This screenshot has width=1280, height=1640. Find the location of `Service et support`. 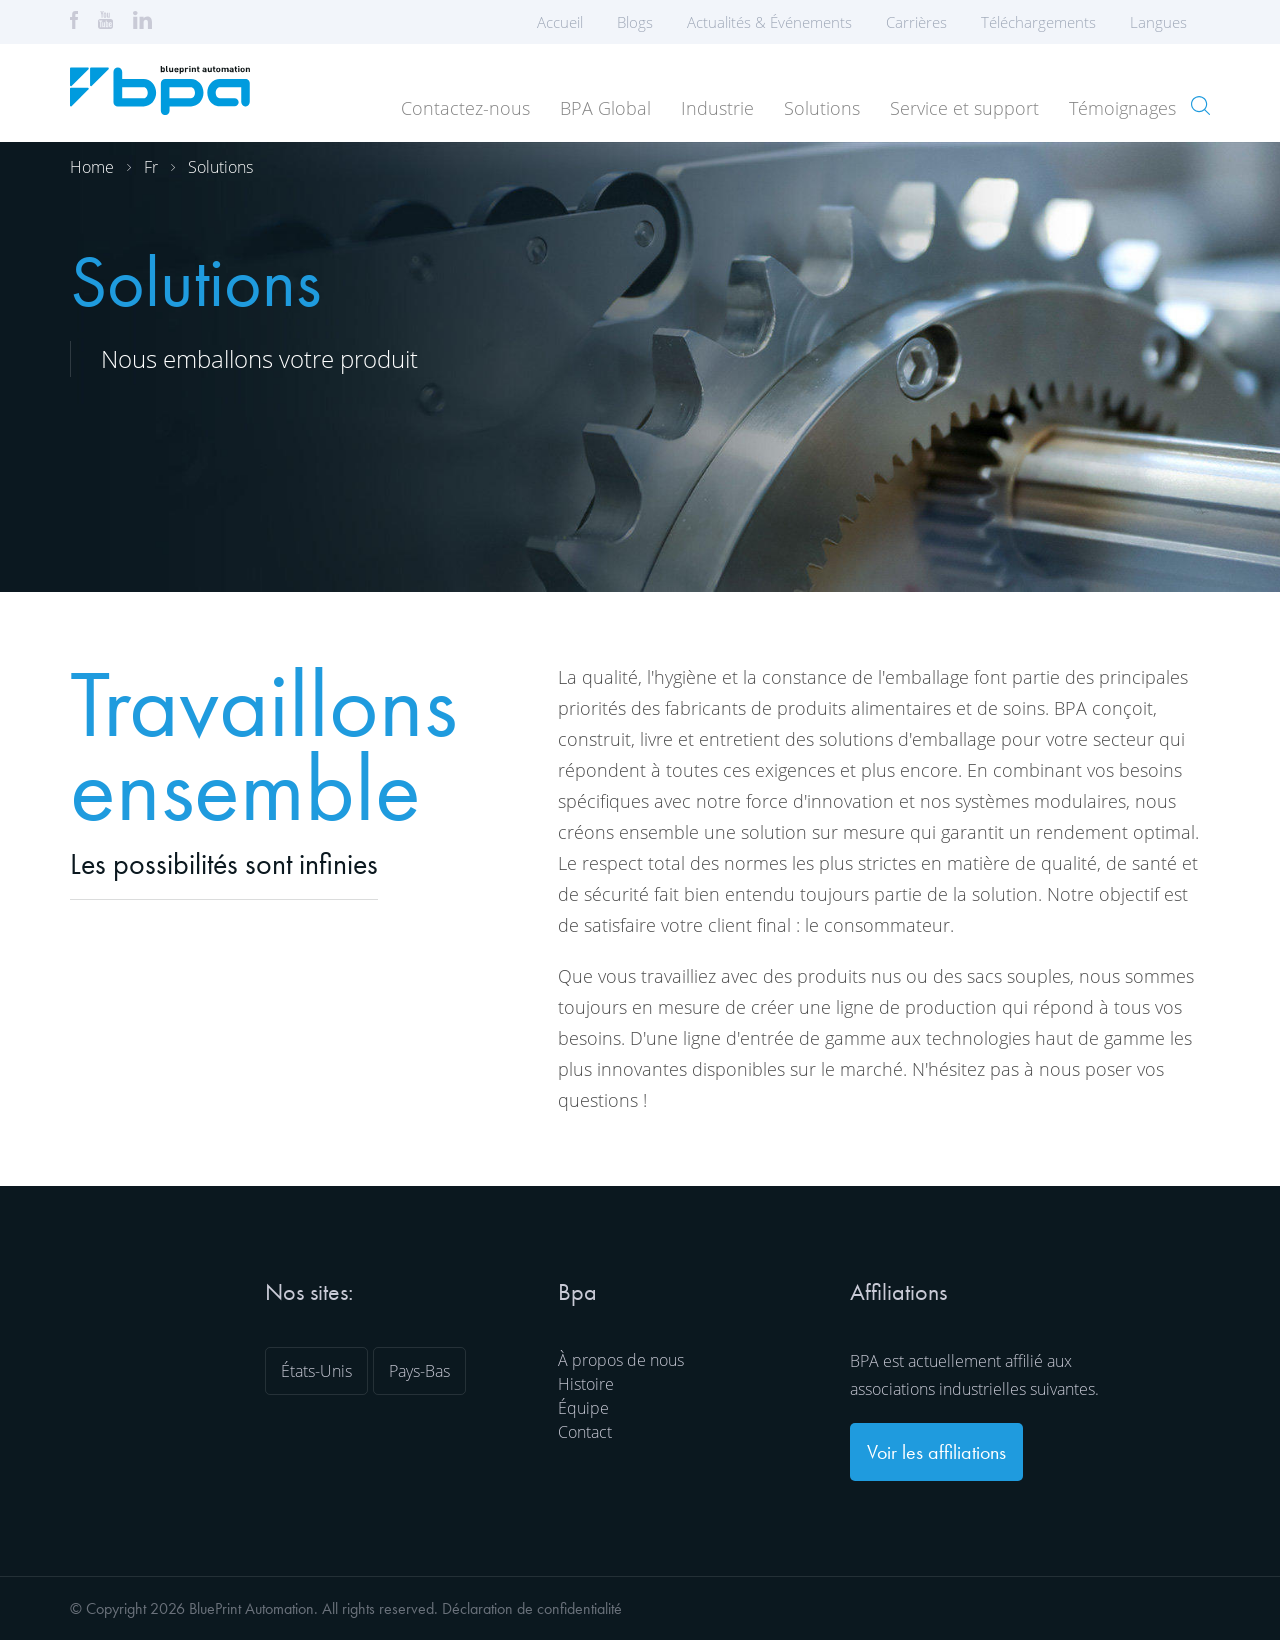

Service et support is located at coordinates (964, 108).